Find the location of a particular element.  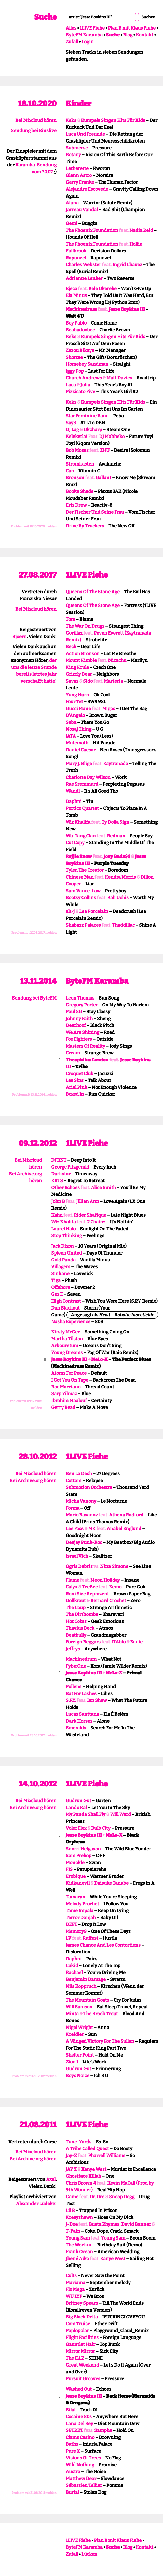

Snoop Dogg is located at coordinates (121, 2197).